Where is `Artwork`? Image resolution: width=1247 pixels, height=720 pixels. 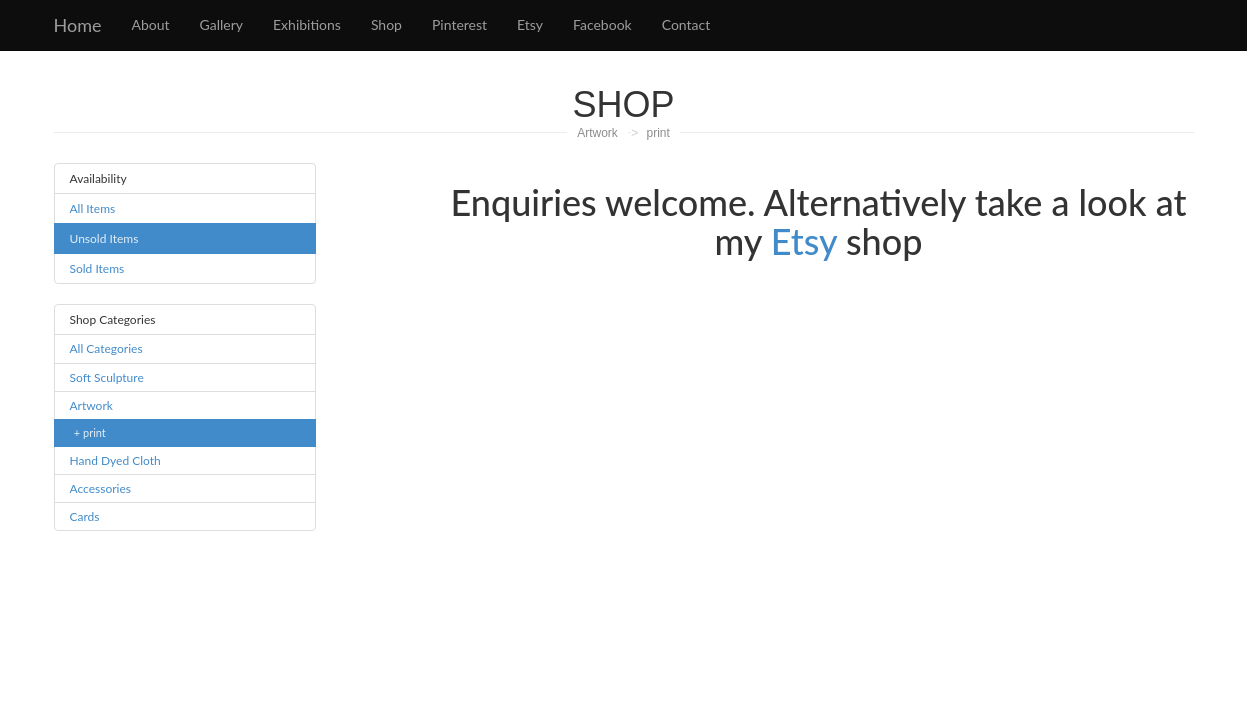 Artwork is located at coordinates (597, 133).